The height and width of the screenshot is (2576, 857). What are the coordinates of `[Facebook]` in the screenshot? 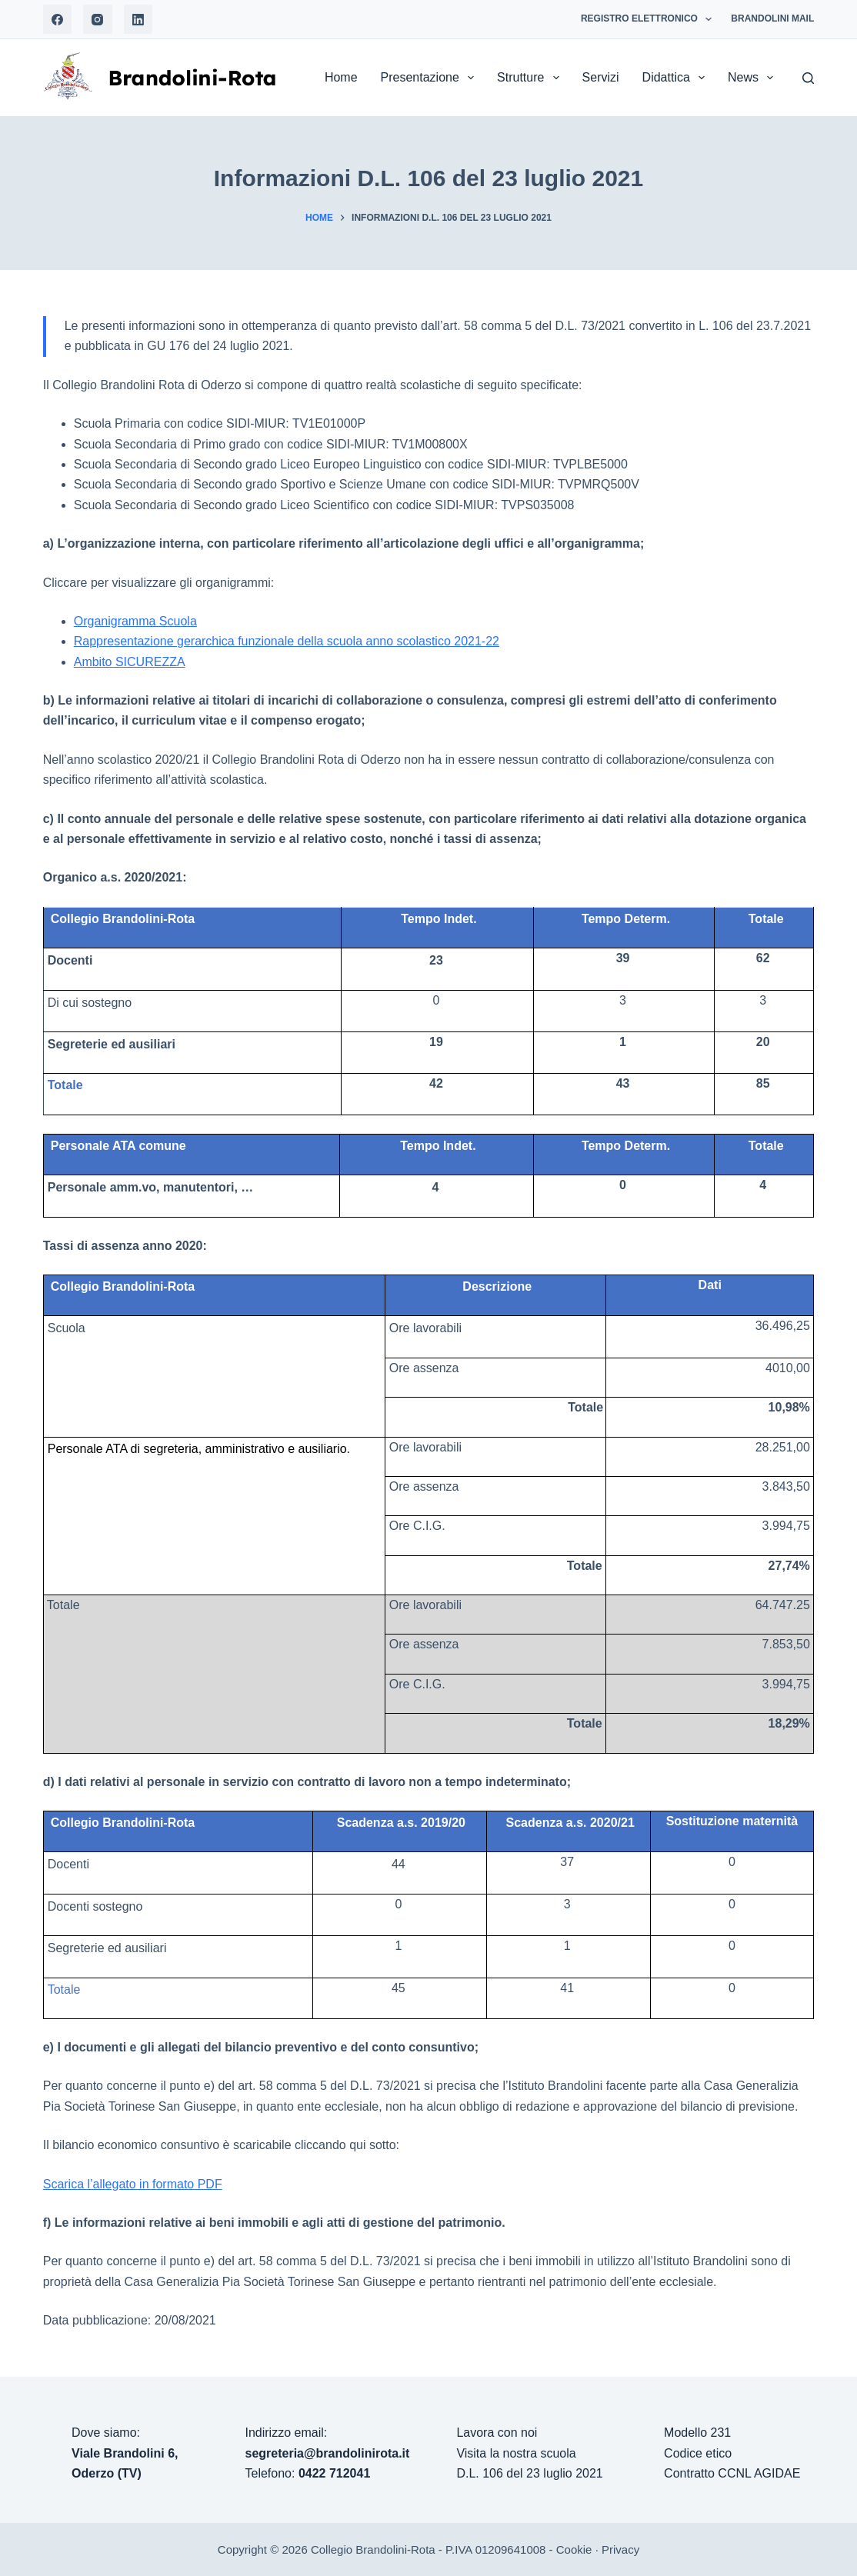 It's located at (57, 19).